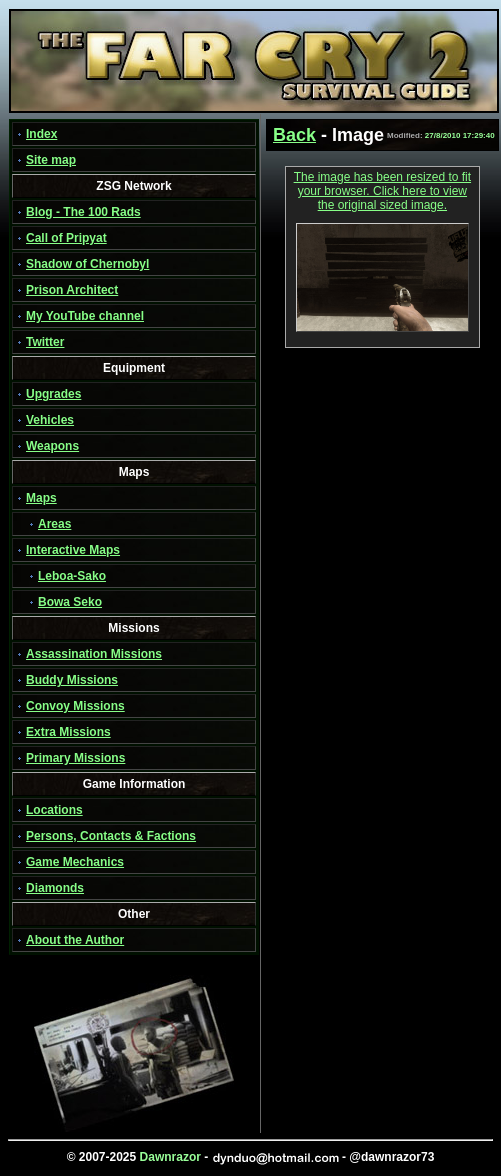  What do you see at coordinates (54, 810) in the screenshot?
I see `Locations` at bounding box center [54, 810].